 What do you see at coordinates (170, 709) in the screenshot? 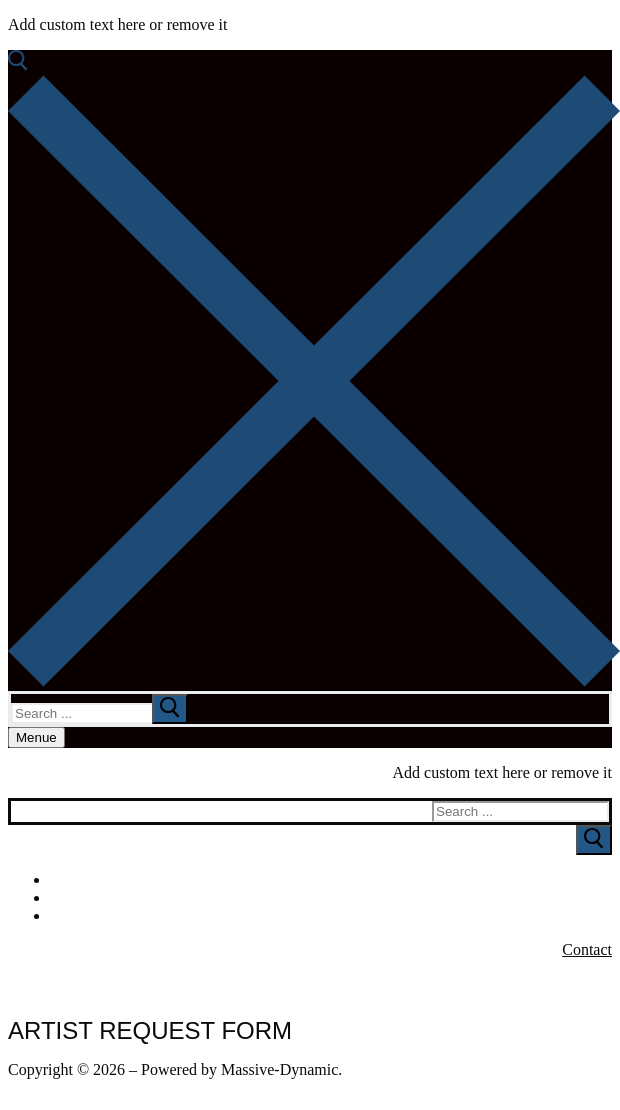
I see `[submit search]` at bounding box center [170, 709].